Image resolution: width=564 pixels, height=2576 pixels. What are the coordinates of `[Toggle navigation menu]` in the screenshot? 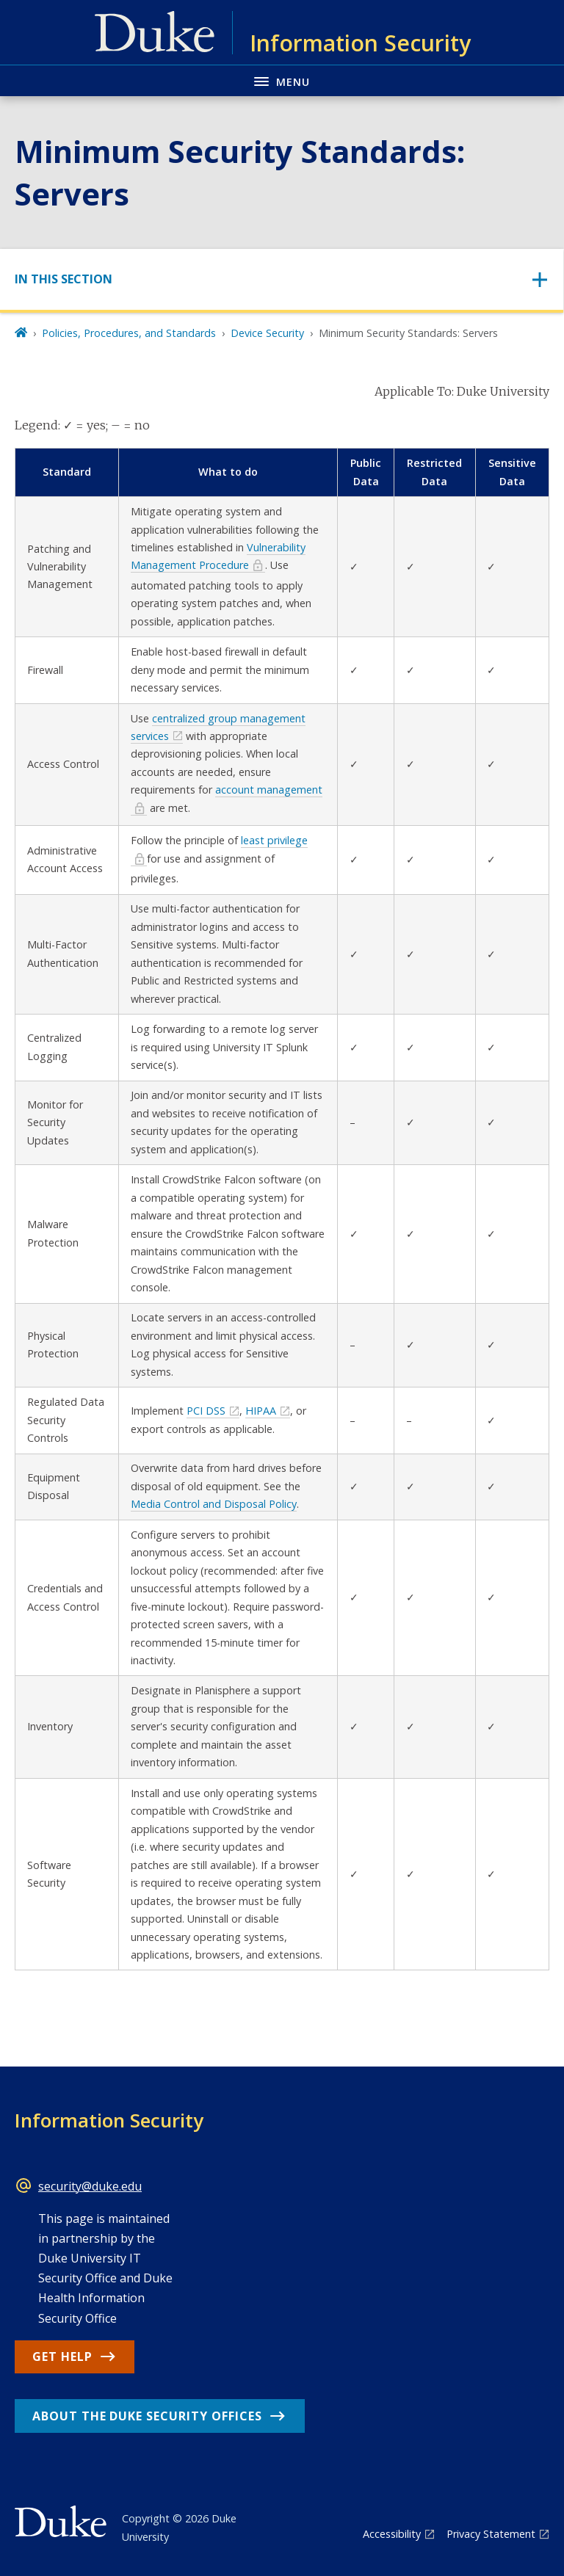 It's located at (282, 80).